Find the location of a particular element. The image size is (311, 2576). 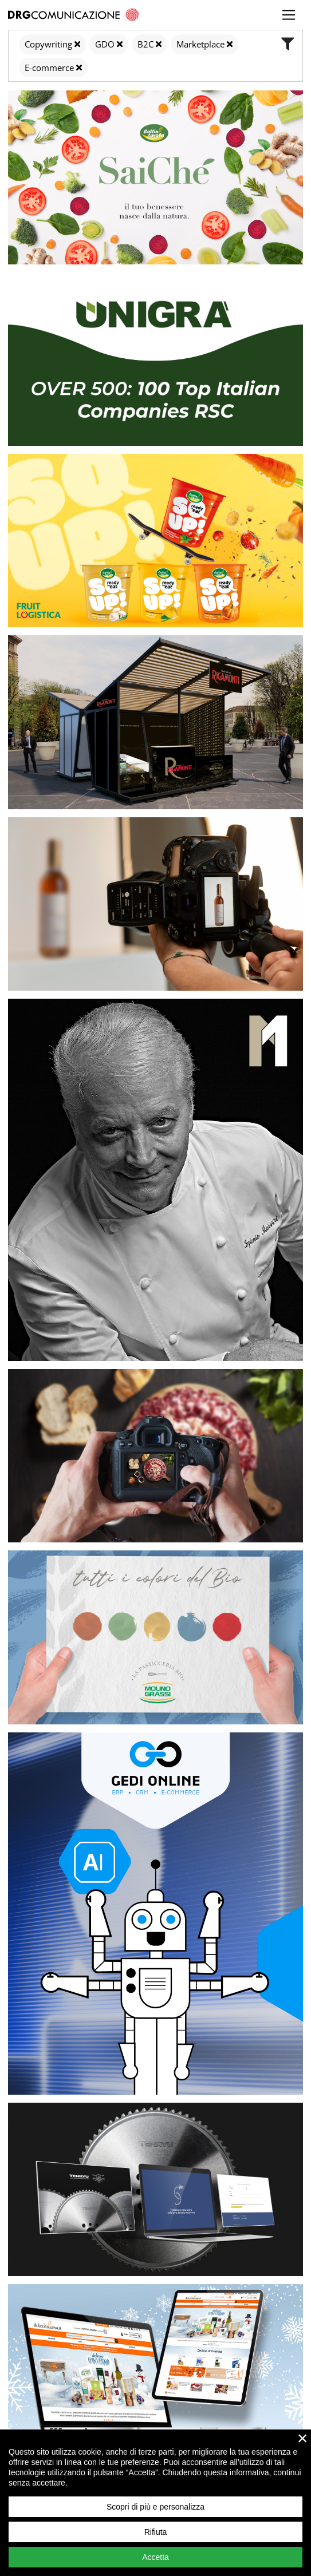

[Toggle navigation] is located at coordinates (288, 15).